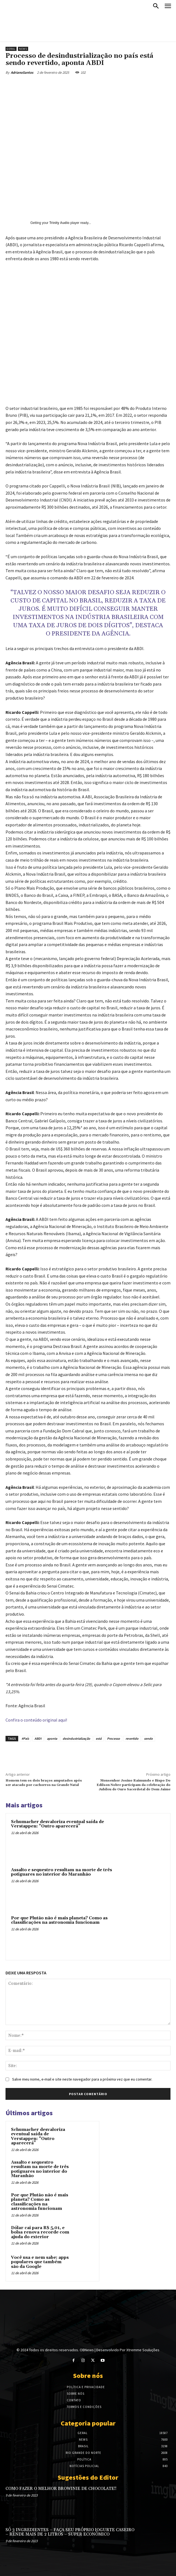  Describe the element at coordinates (40, 2262) in the screenshot. I see `Você usa e nem sabe: apps populares que também são da Google` at that location.